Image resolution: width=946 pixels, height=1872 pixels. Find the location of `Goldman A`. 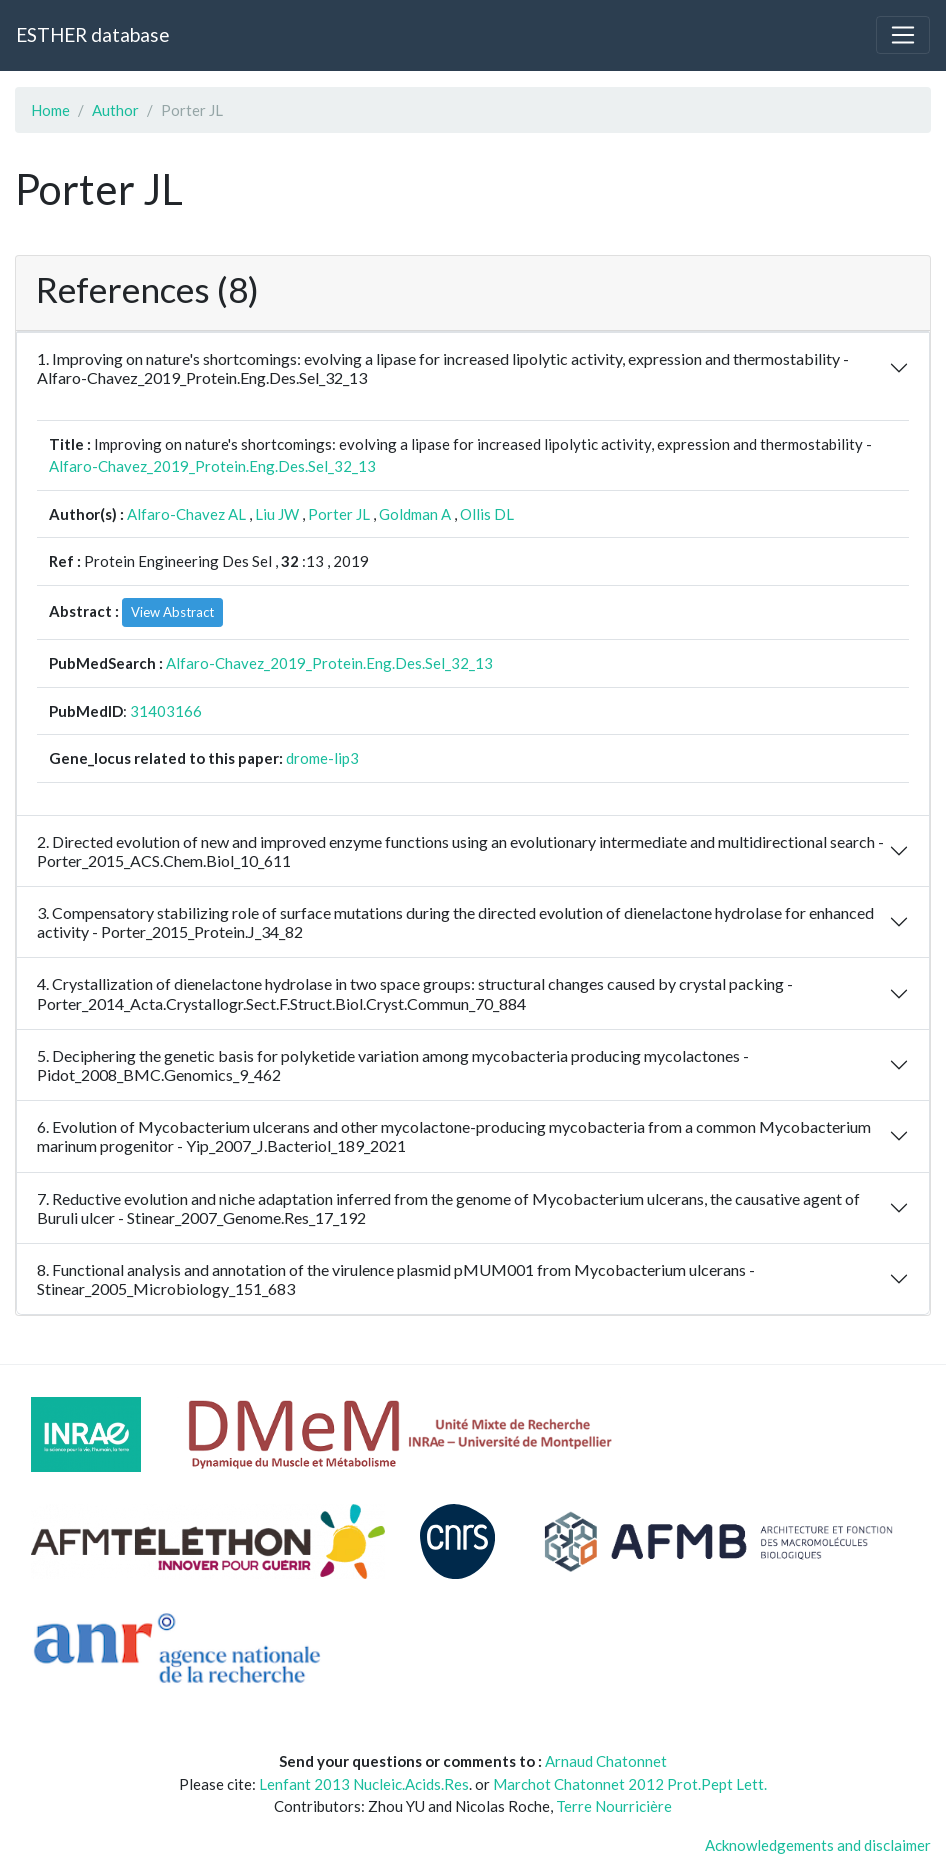

Goldman A is located at coordinates (415, 514).